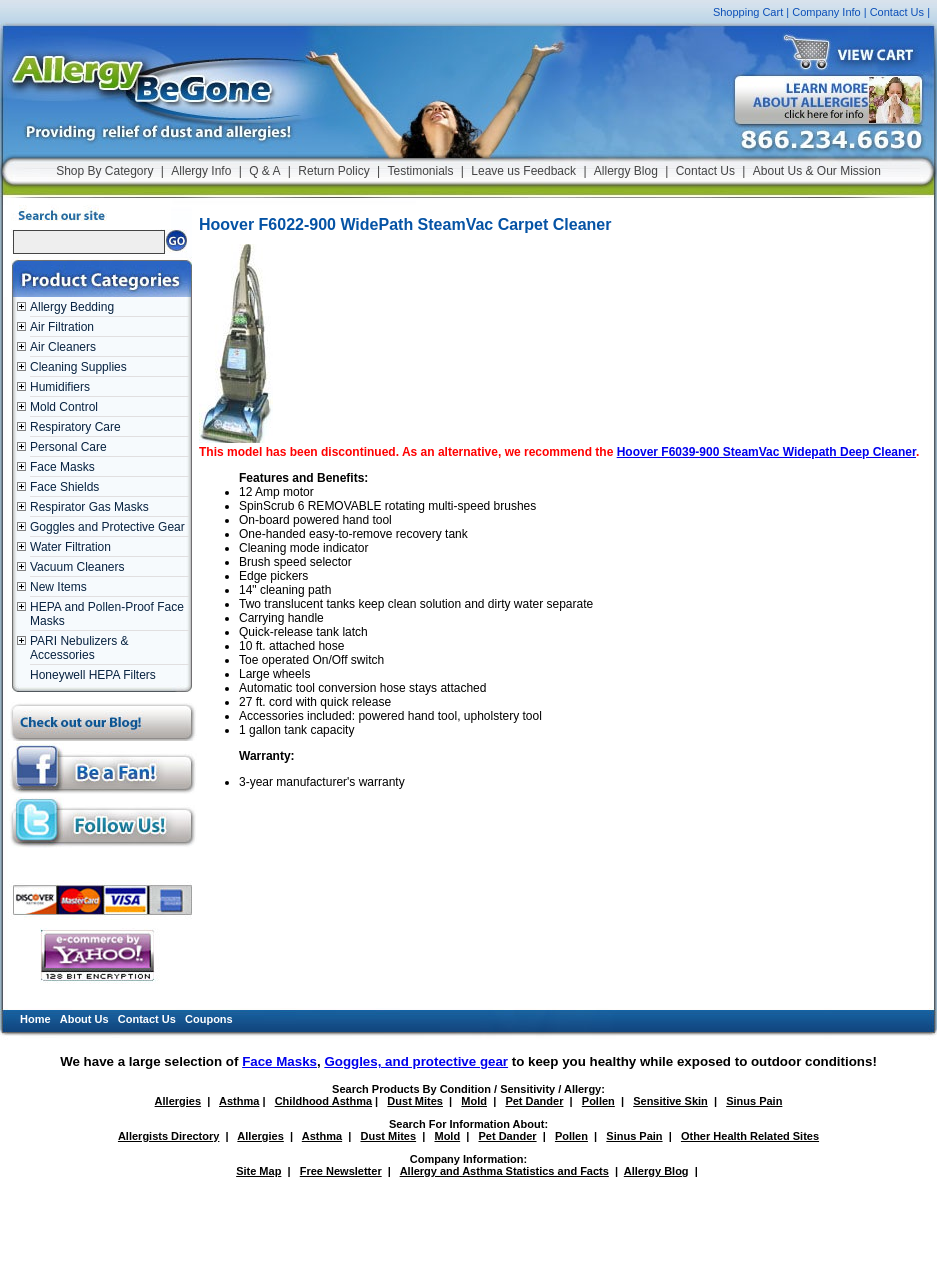 The image size is (937, 1267). I want to click on Shopping Cart, so click(748, 12).